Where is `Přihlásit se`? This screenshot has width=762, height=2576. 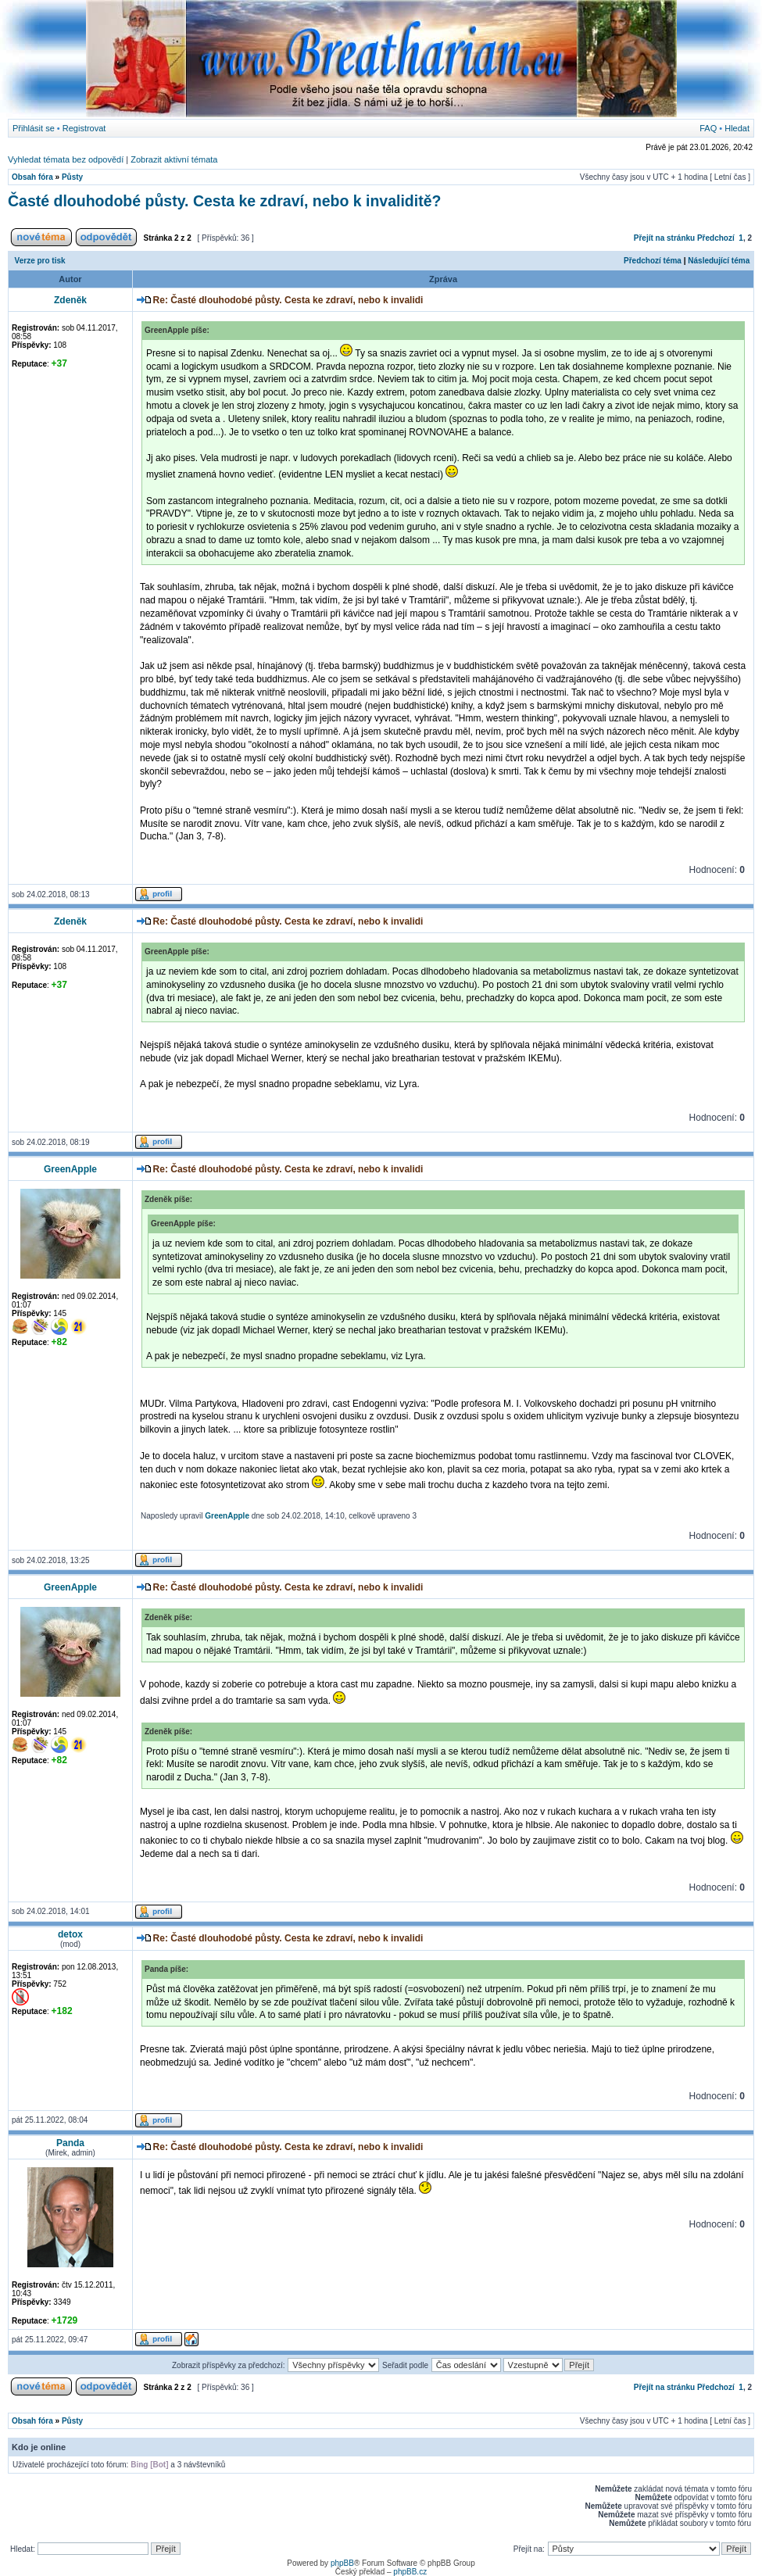 Přihlásit se is located at coordinates (34, 128).